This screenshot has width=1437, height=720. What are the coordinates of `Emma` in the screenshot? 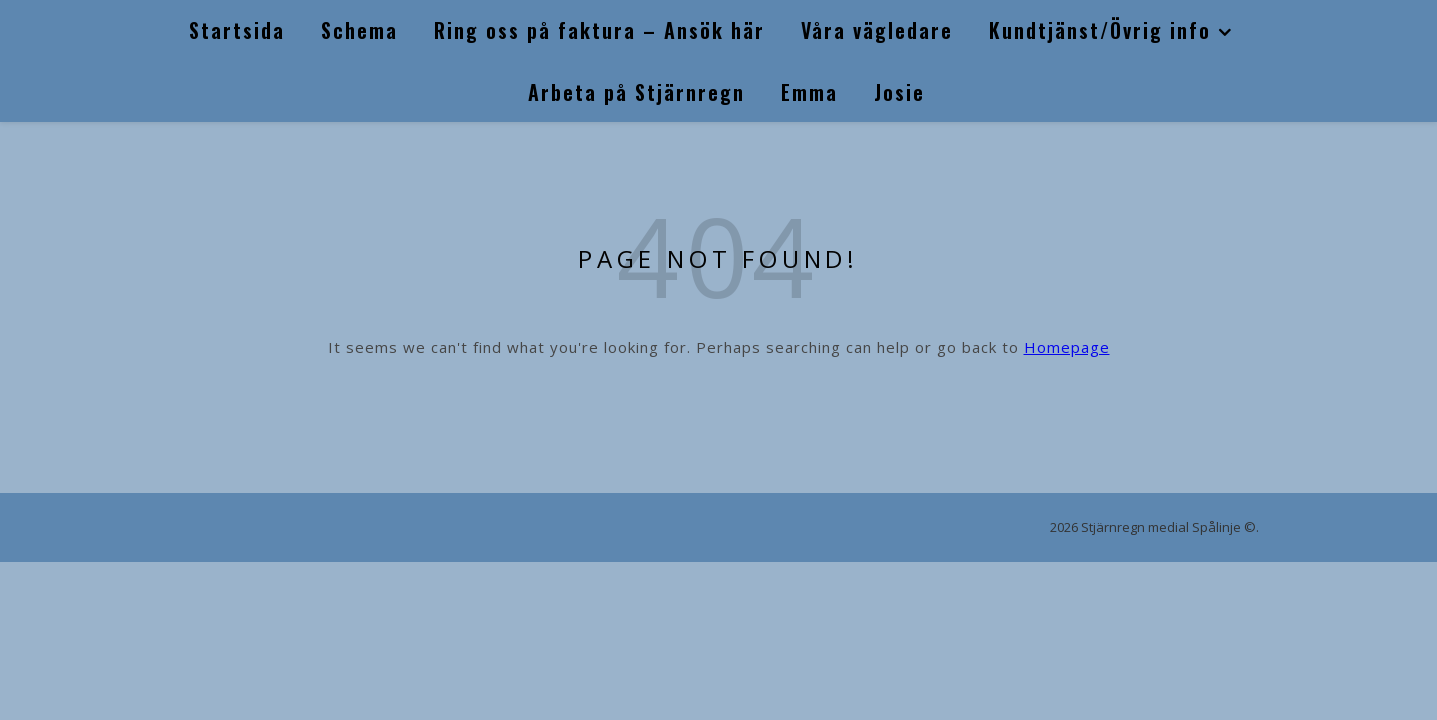 It's located at (809, 92).